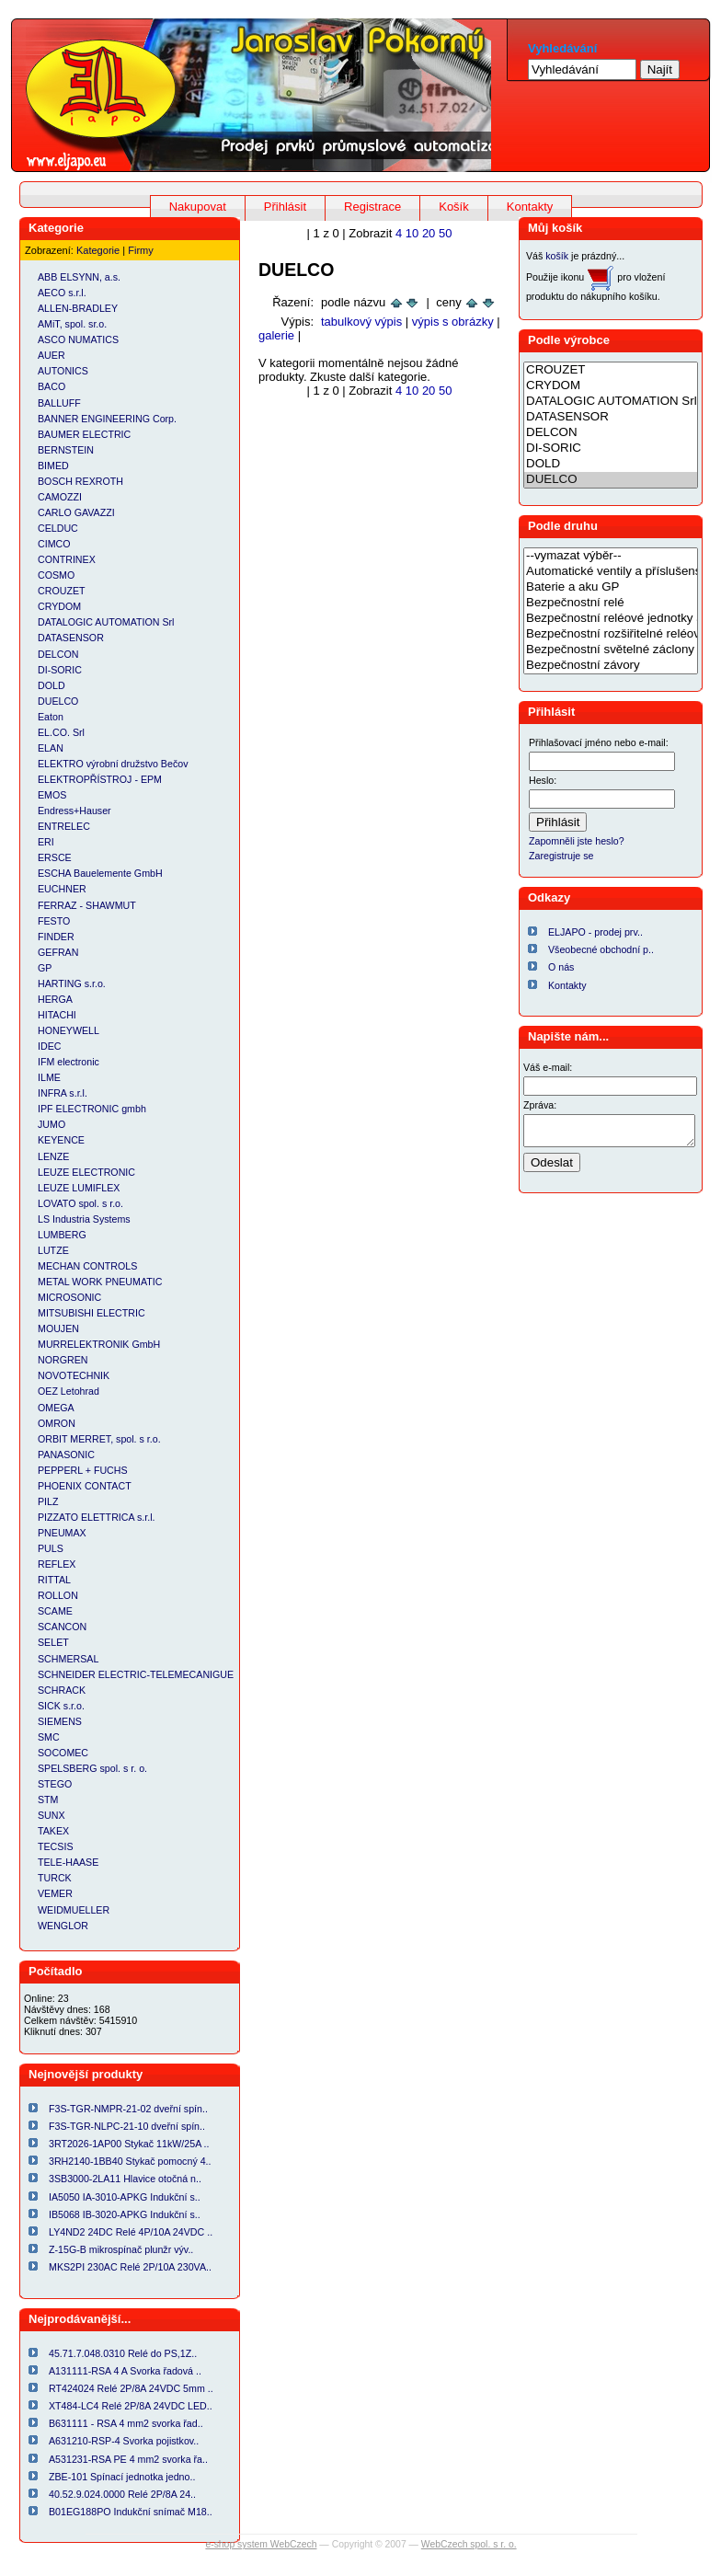 This screenshot has width=721, height=2576. Describe the element at coordinates (58, 528) in the screenshot. I see `CELDUC` at that location.